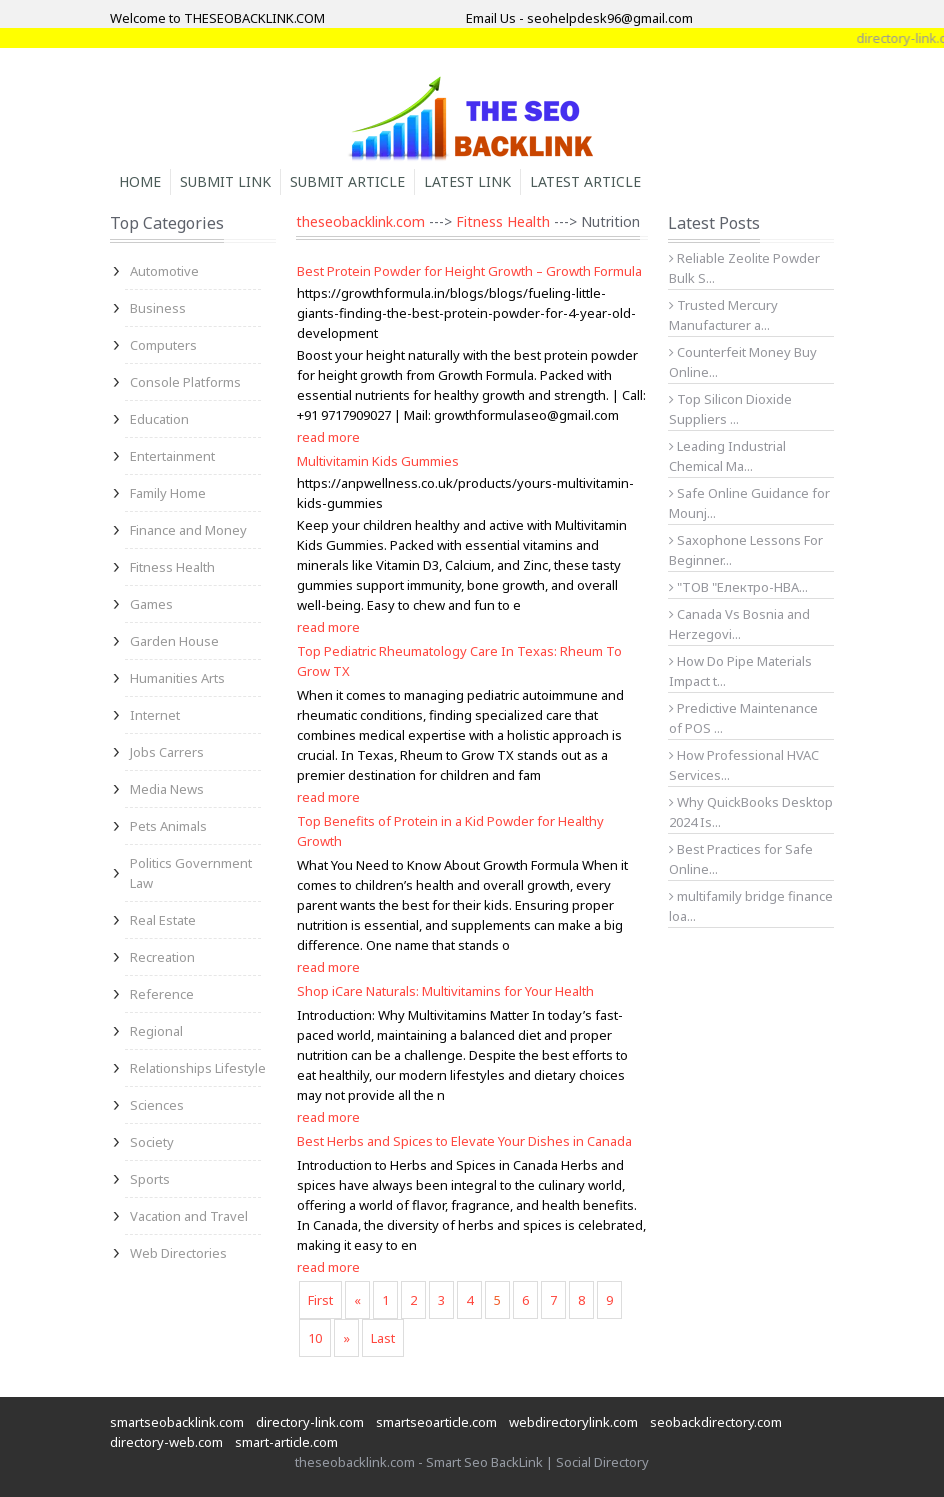 The height and width of the screenshot is (1497, 944). I want to click on Last, so click(383, 1338).